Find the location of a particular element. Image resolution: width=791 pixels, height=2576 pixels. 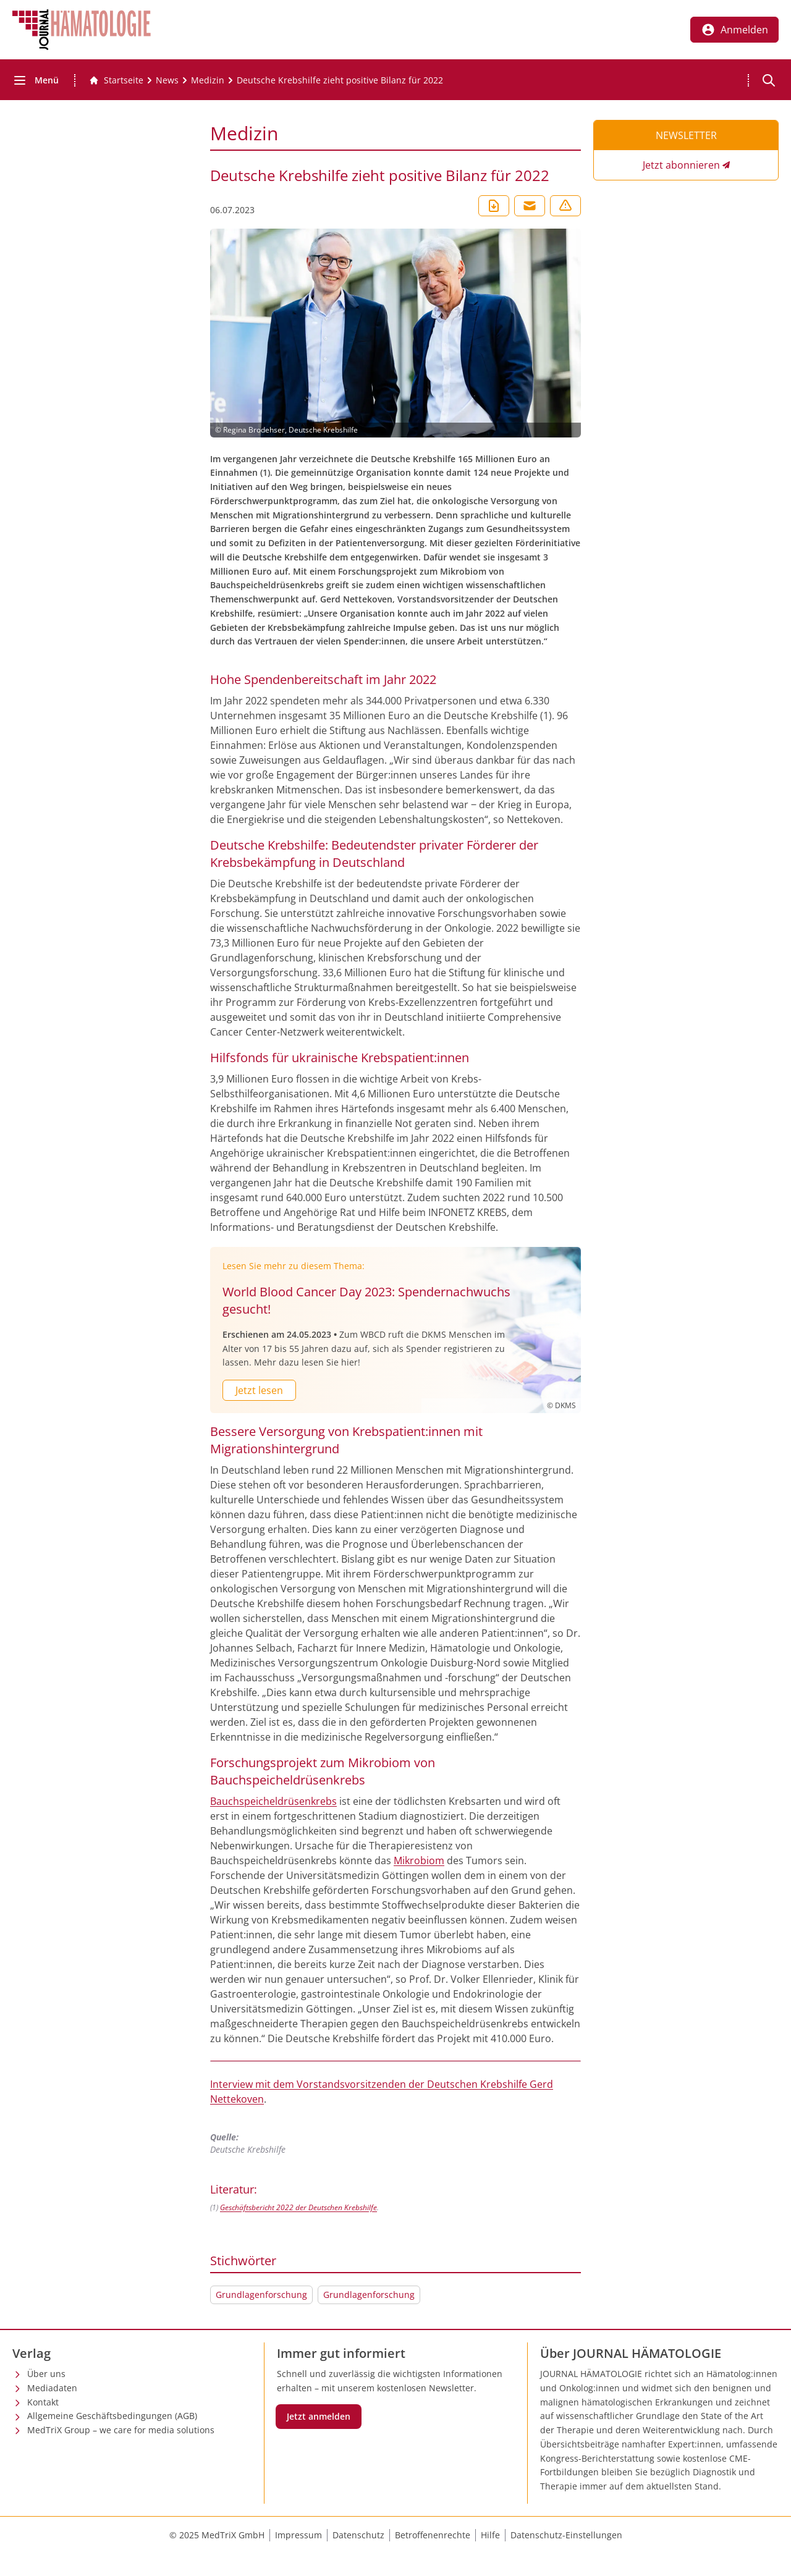

Datenschutz-Einstellungen is located at coordinates (566, 2535).